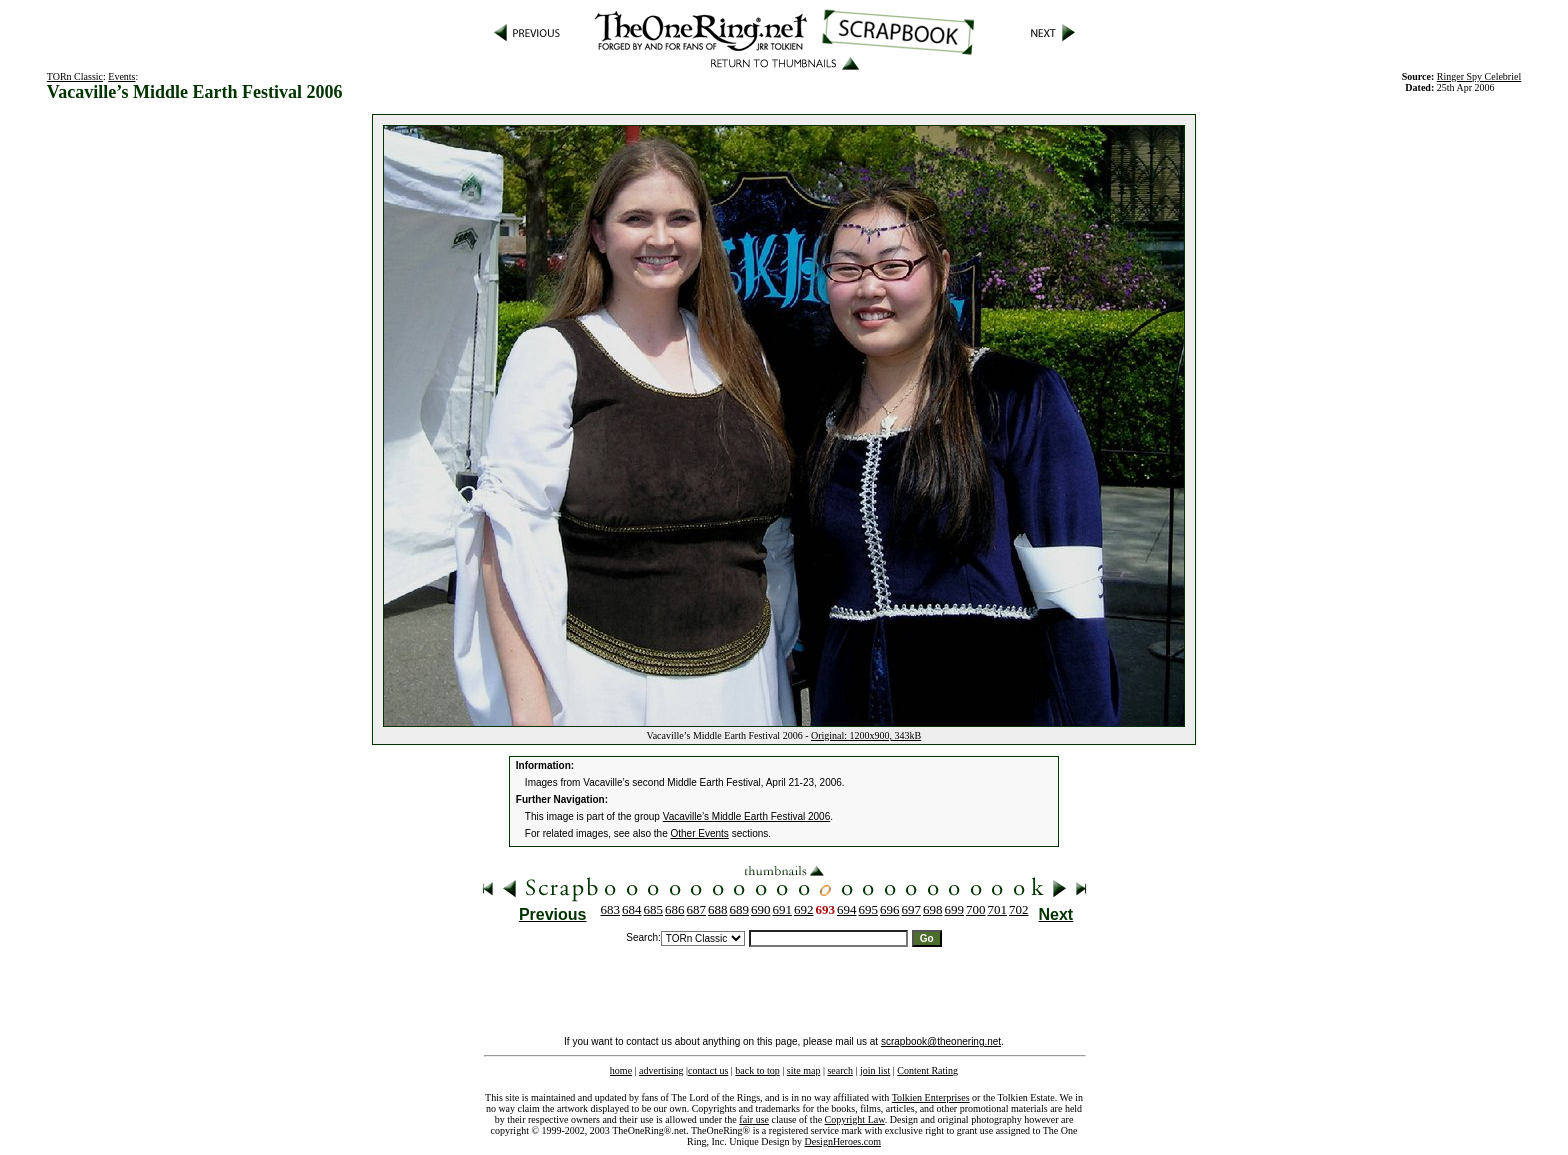  Describe the element at coordinates (700, 833) in the screenshot. I see `Other Events` at that location.